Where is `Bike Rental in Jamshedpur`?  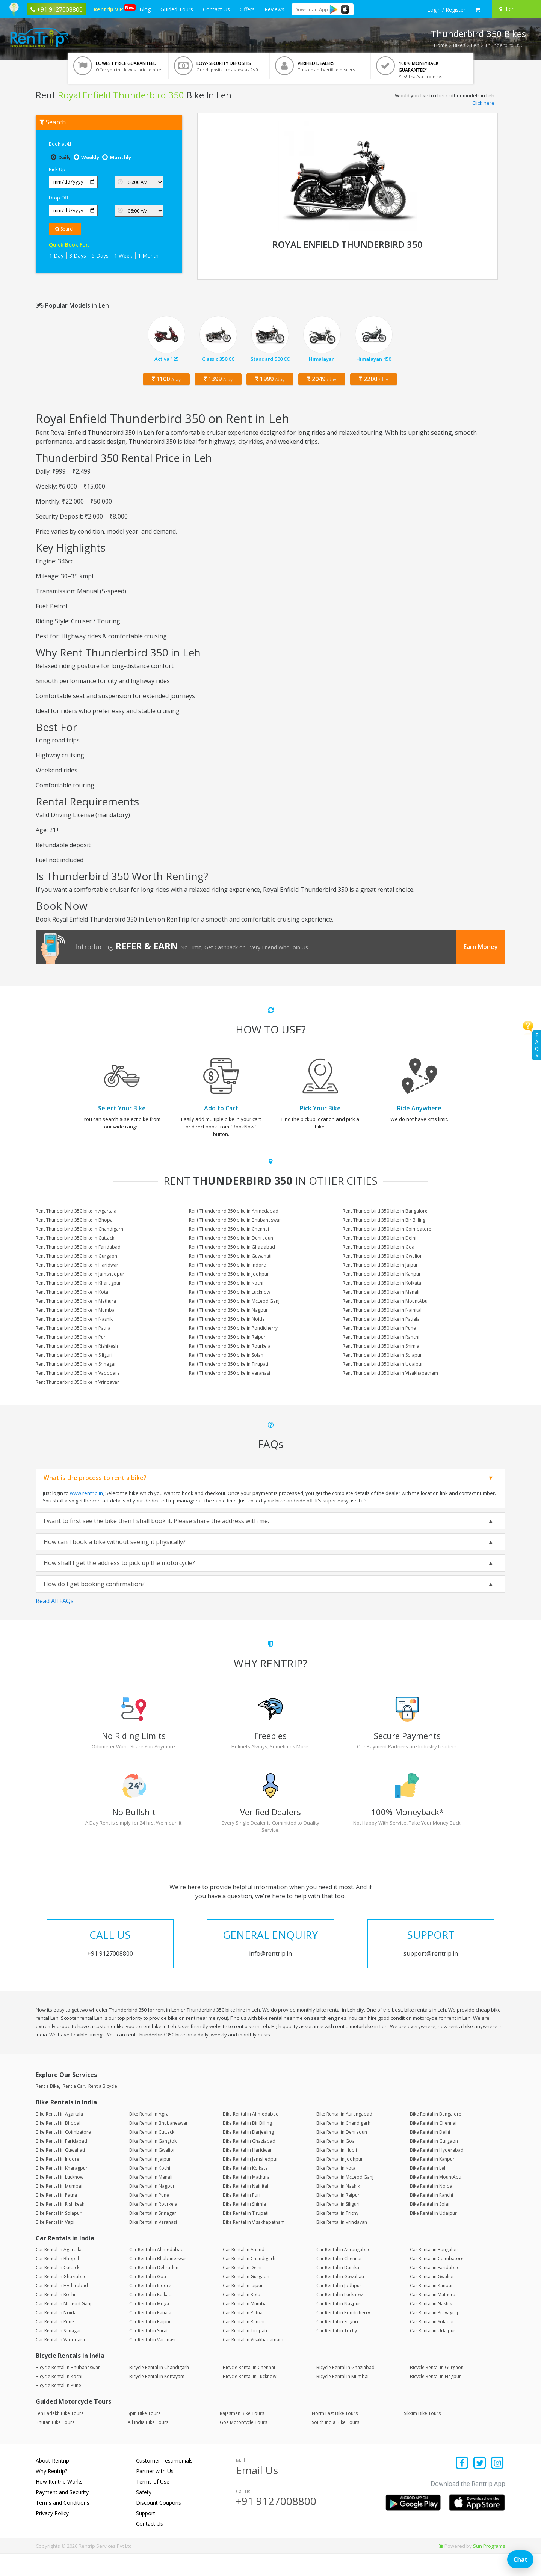 Bike Rental in Jamshedpur is located at coordinates (250, 2181).